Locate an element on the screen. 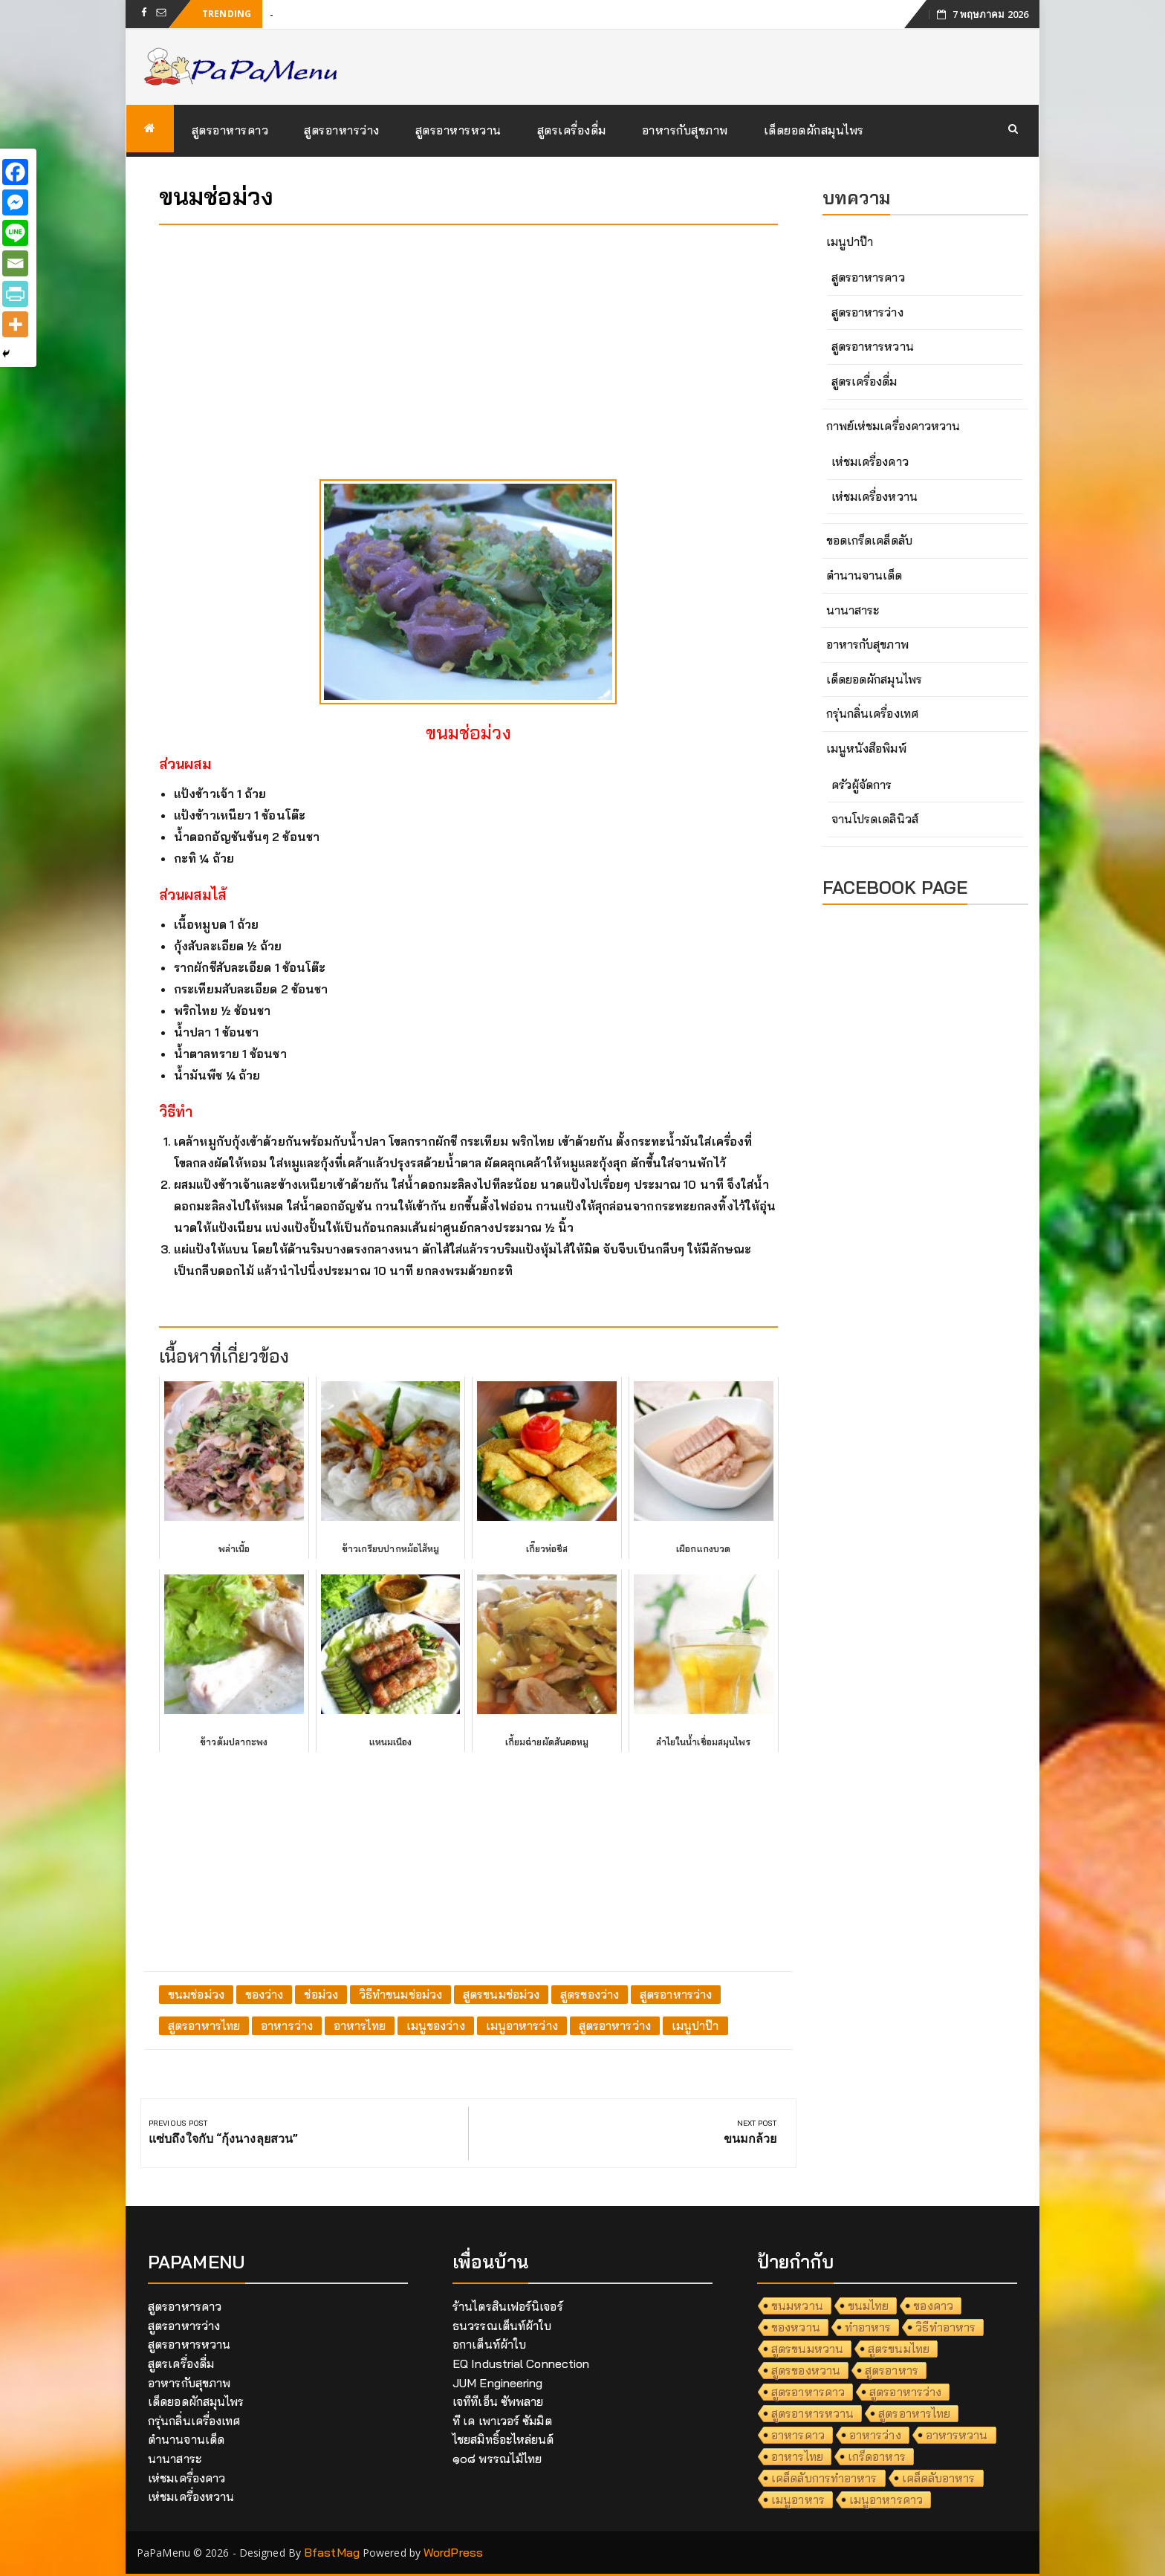 The image size is (1165, 2576). EQ Industrial Connection is located at coordinates (520, 2363).